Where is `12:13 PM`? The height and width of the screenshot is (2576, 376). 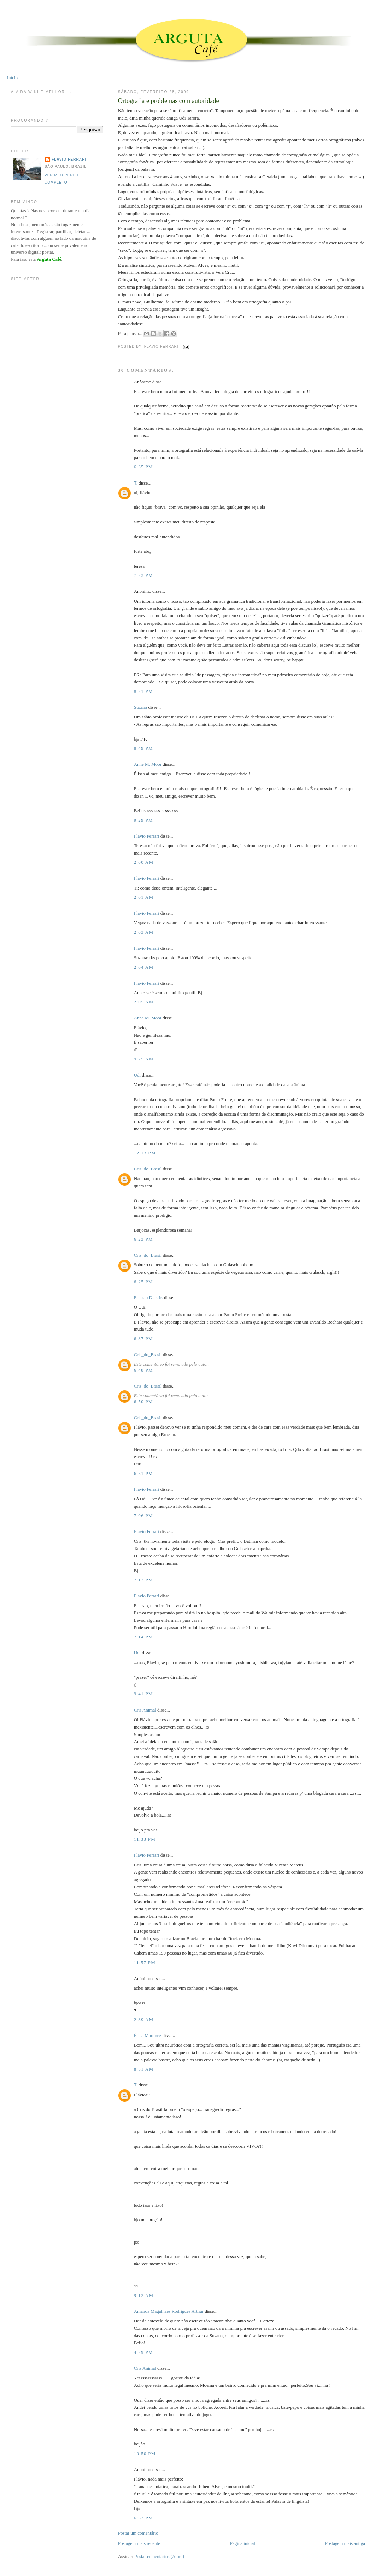
12:13 PM is located at coordinates (145, 1153).